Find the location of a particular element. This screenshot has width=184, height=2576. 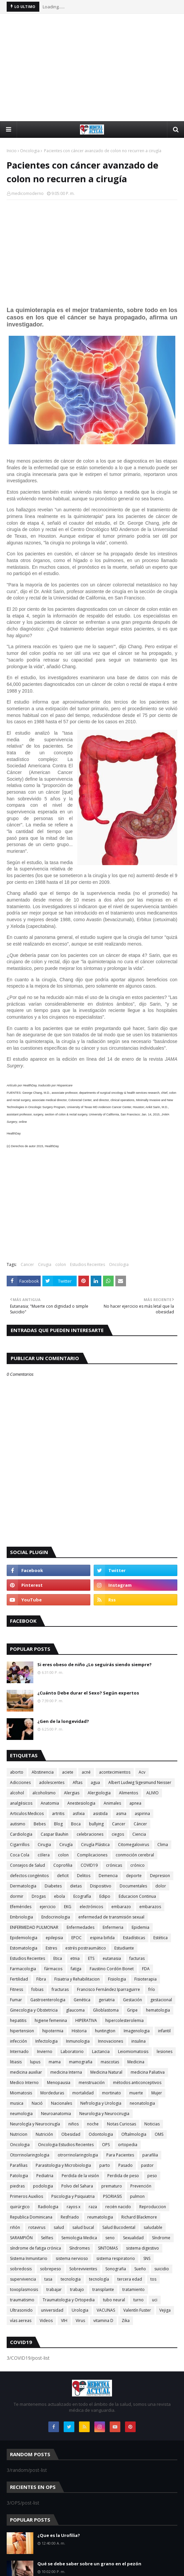

muerte is located at coordinates (136, 2093).